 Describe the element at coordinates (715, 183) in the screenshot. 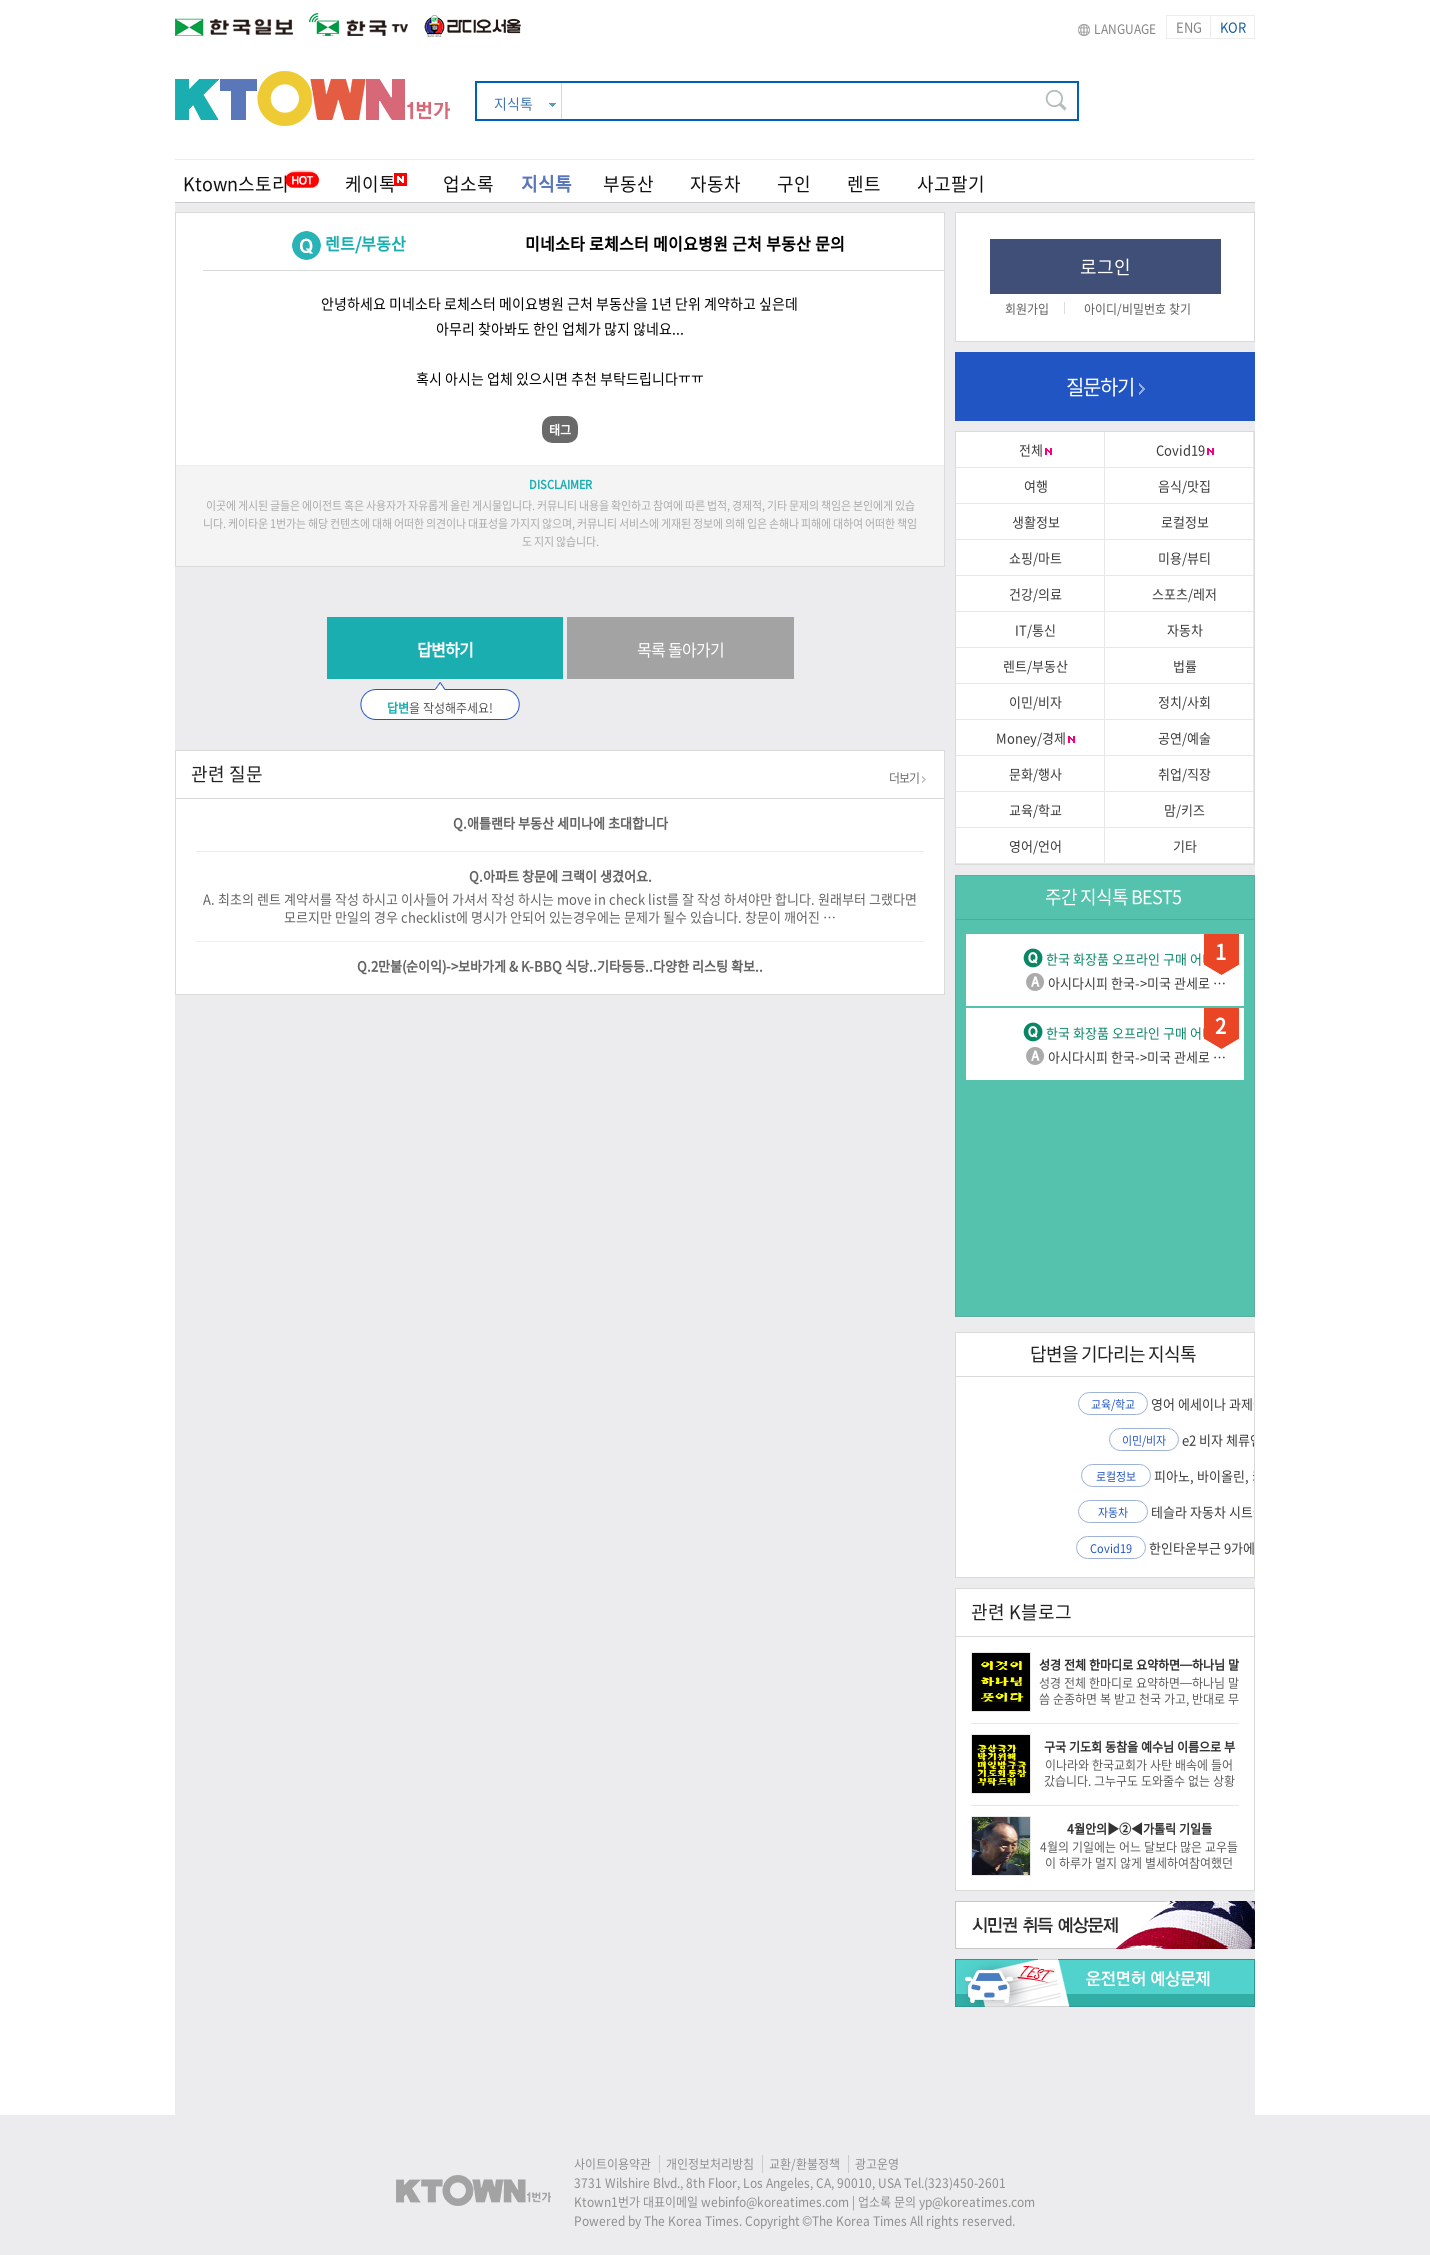

I see `자동차` at that location.